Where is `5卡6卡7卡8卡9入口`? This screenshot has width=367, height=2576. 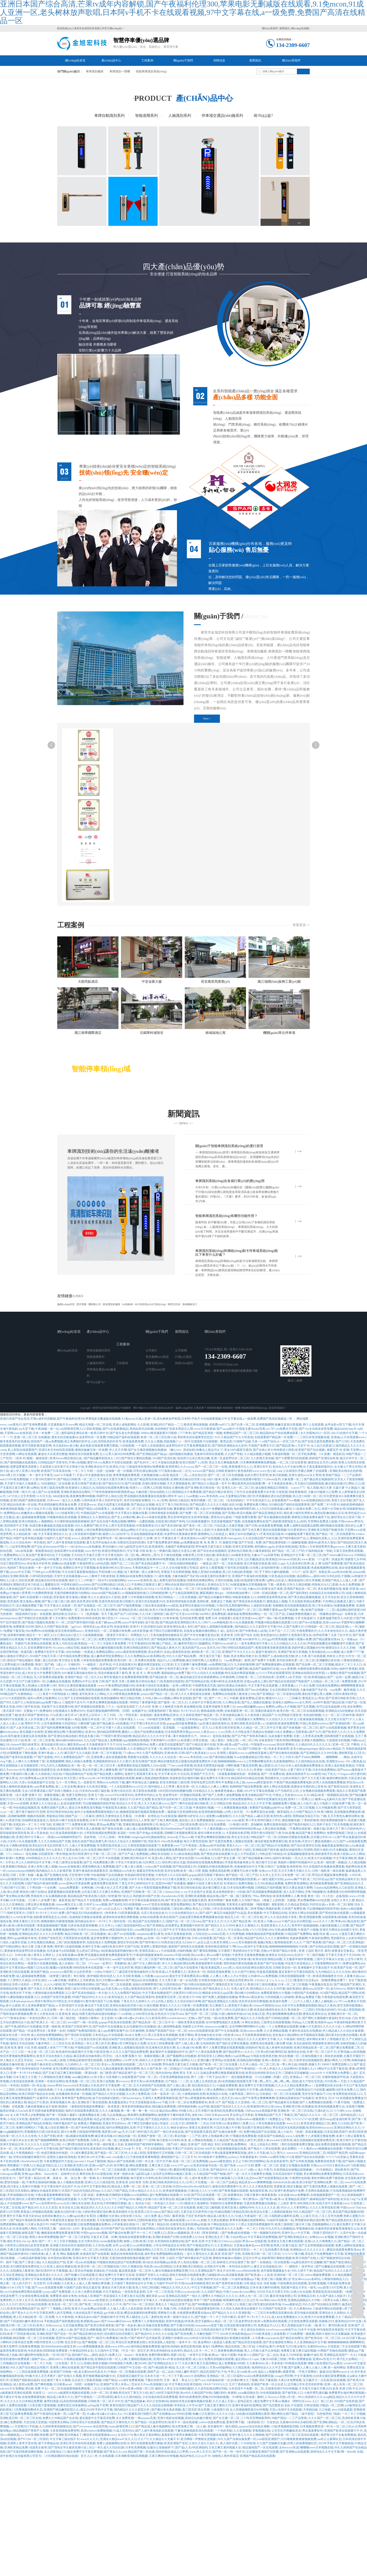 5卡6卡7卡8卡9入口 is located at coordinates (214, 2384).